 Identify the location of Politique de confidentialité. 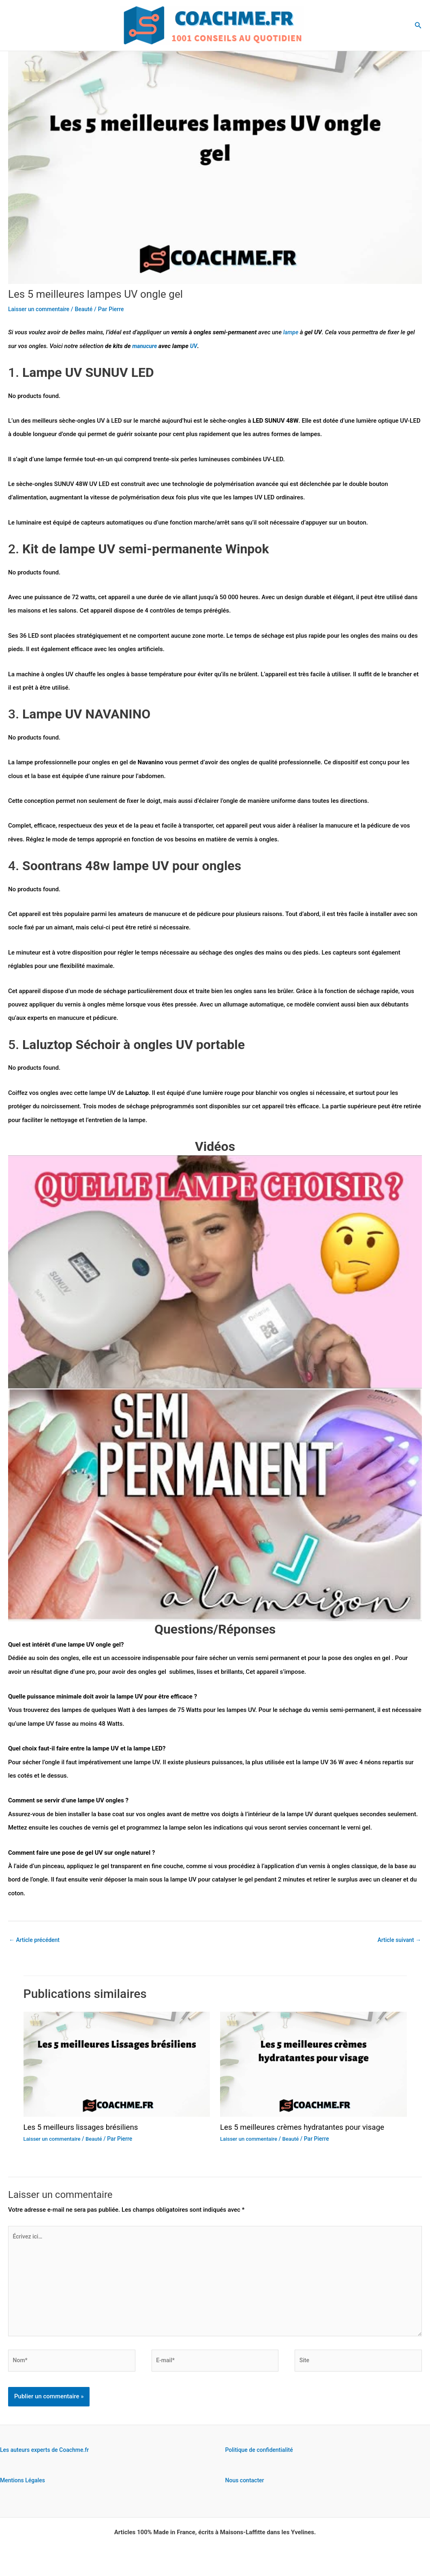
(261, 2459).